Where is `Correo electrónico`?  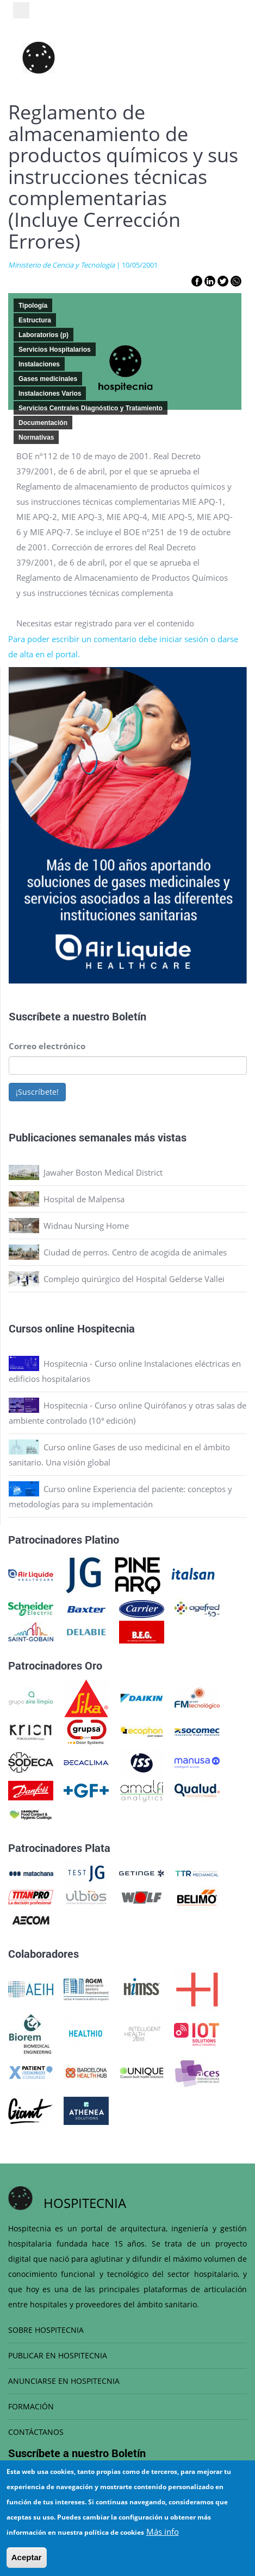
Correo electrónico is located at coordinates (47, 1045).